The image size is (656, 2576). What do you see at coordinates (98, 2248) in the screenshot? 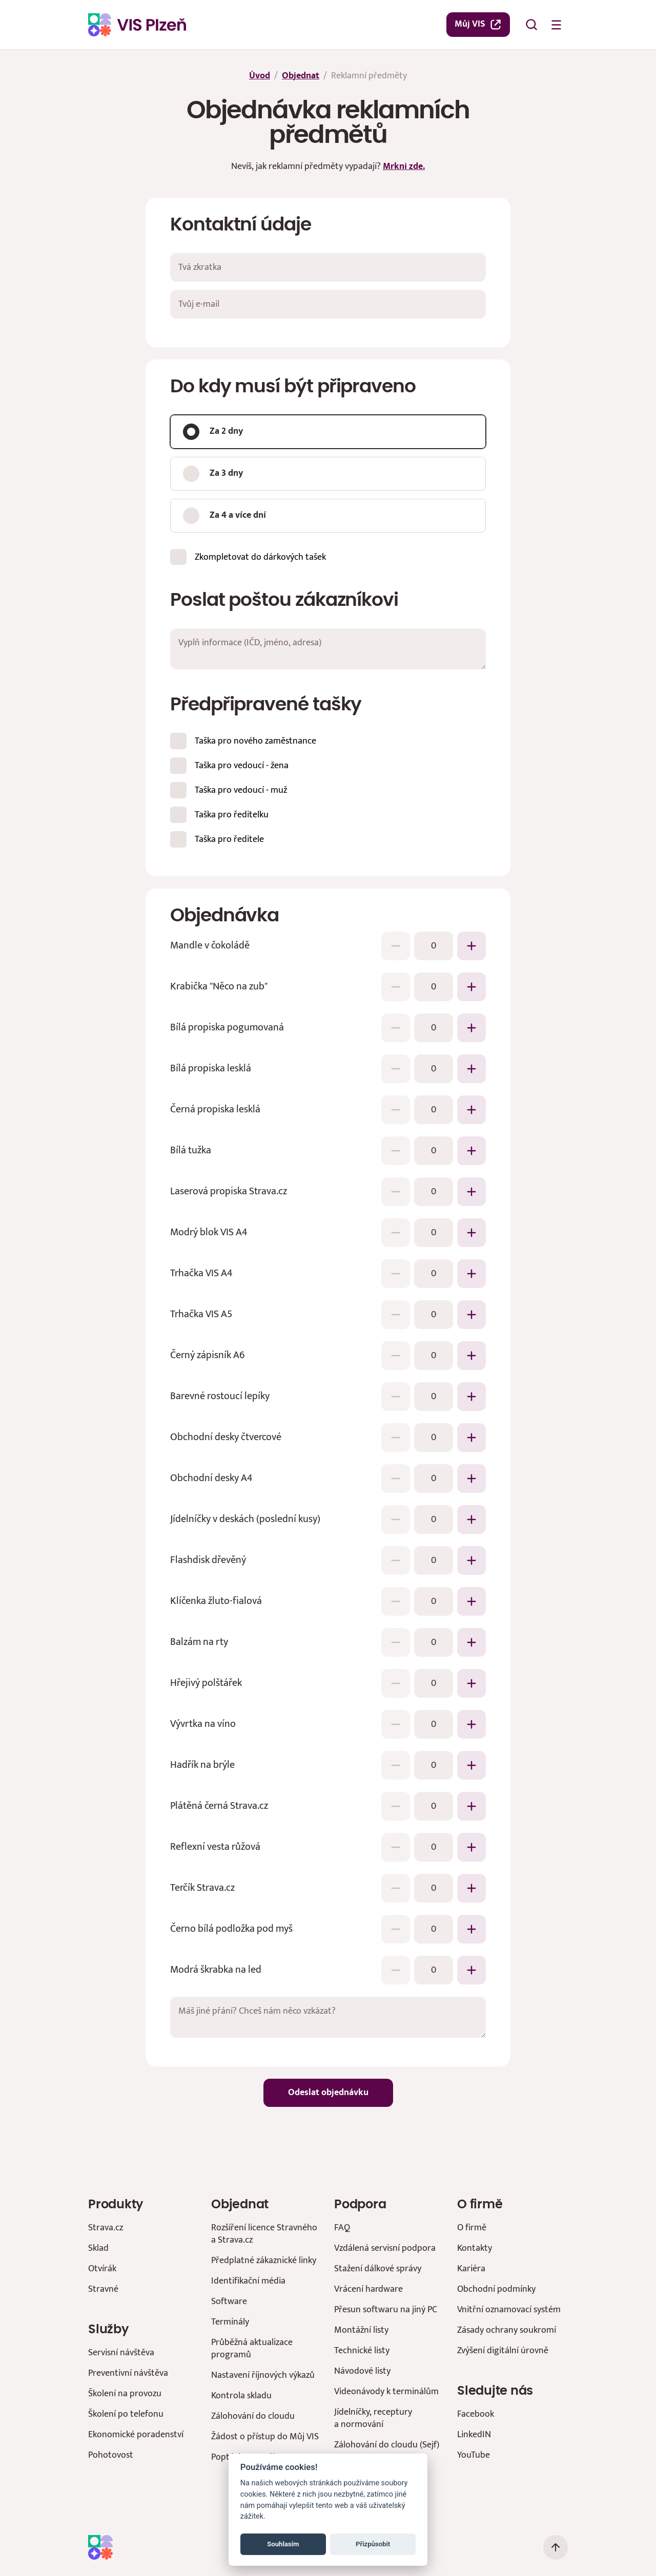
I see `Sklad` at bounding box center [98, 2248].